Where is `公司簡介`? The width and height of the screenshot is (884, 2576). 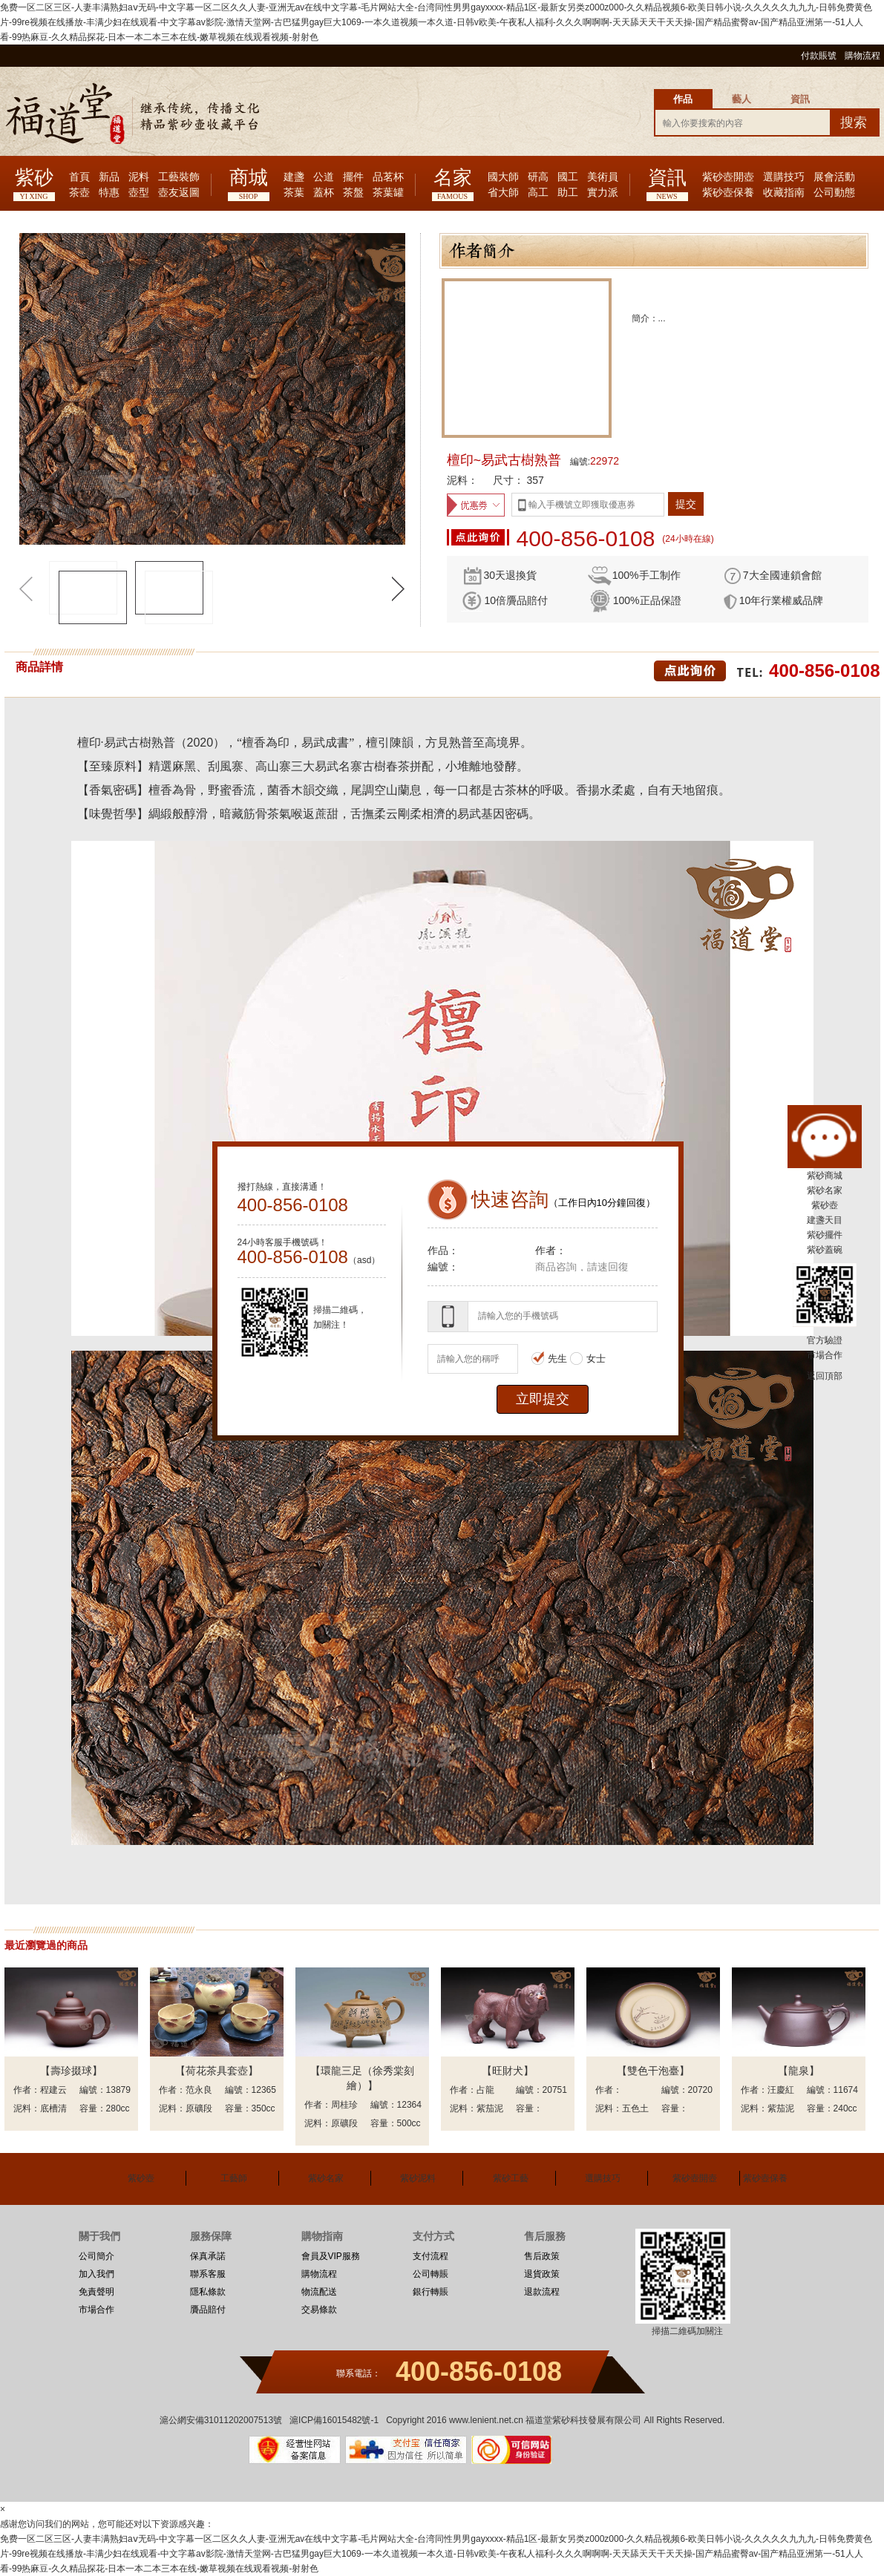 公司簡介 is located at coordinates (96, 2256).